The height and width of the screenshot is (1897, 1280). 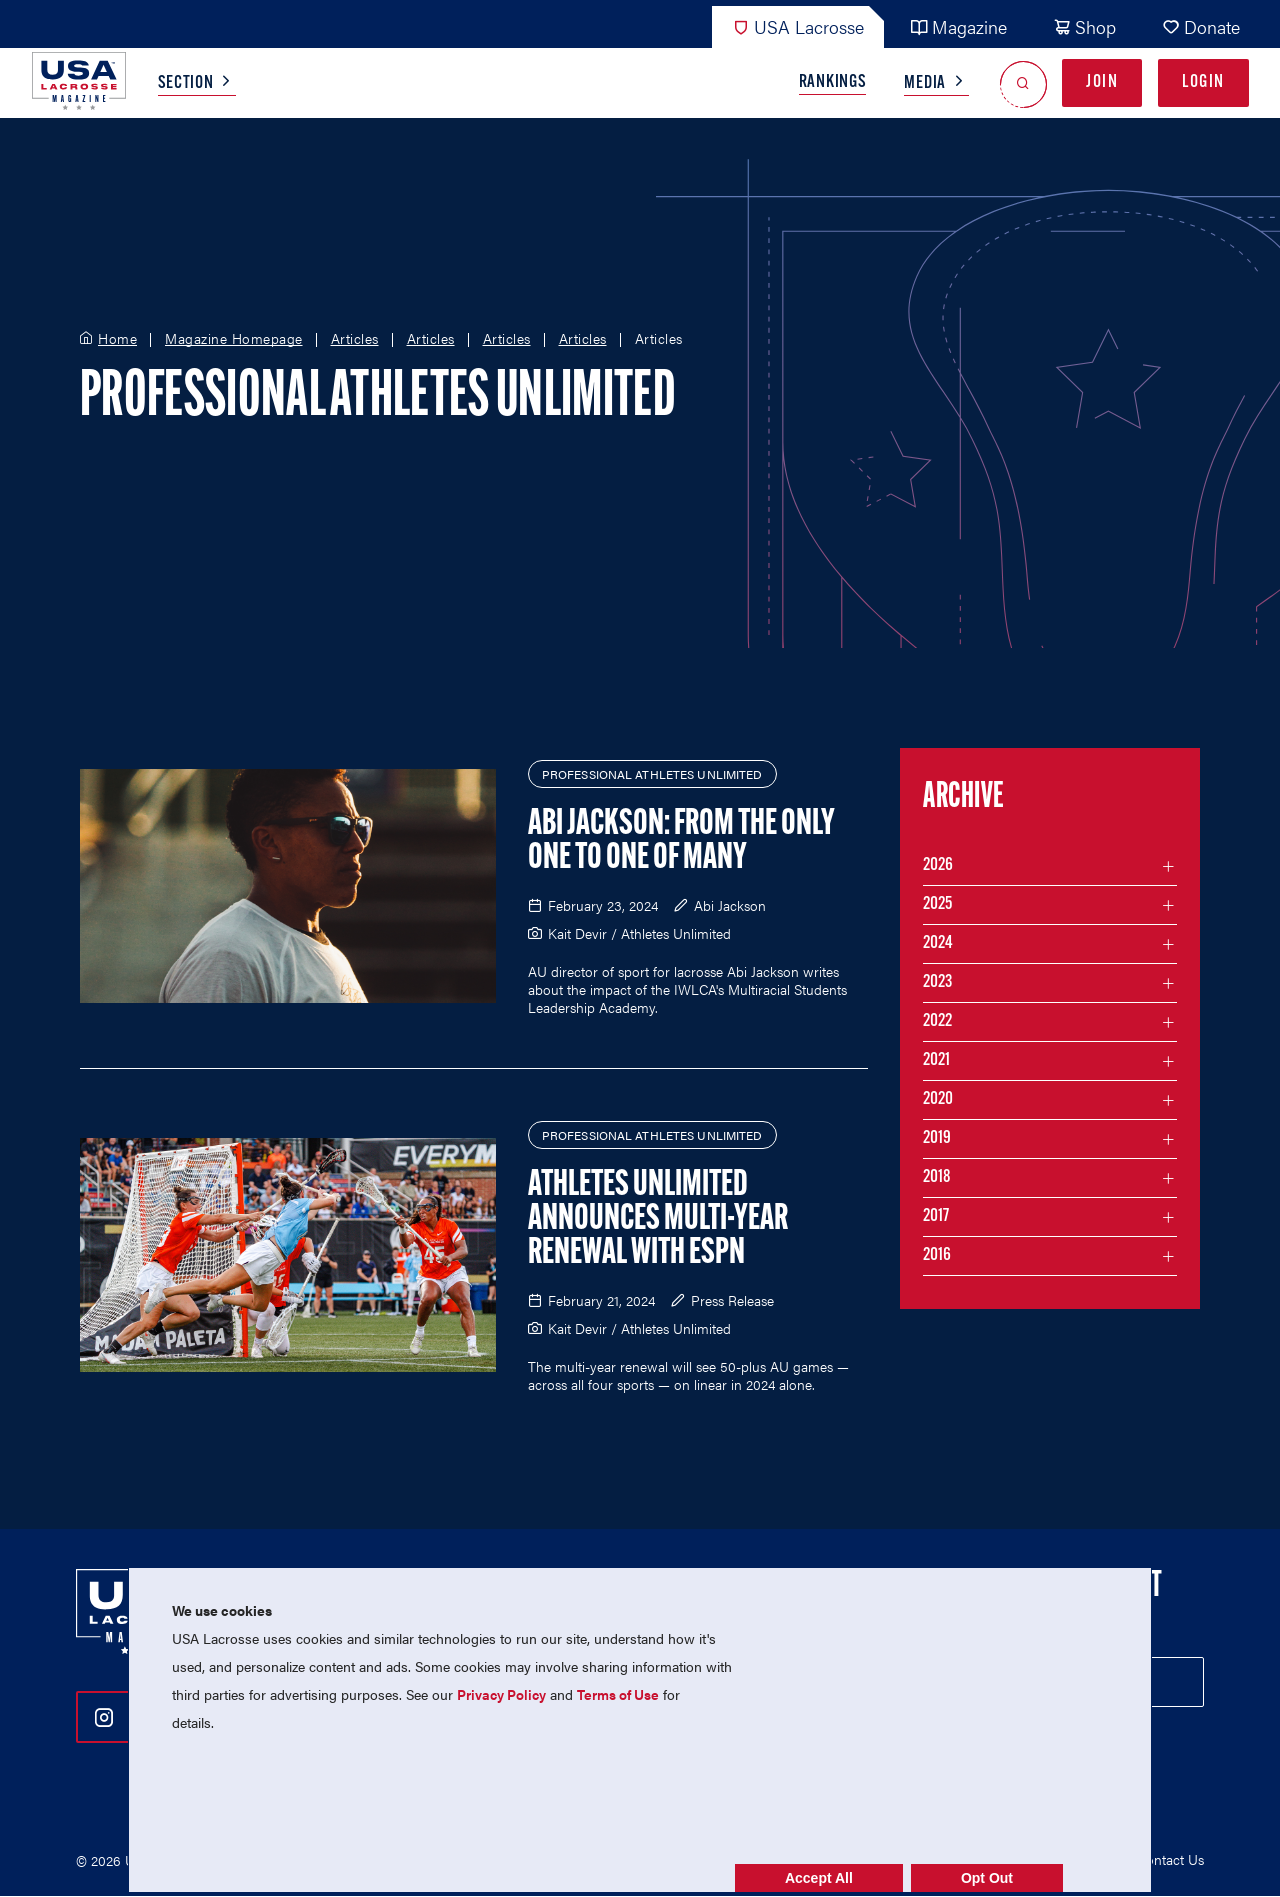 What do you see at coordinates (937, 904) in the screenshot?
I see `2025 [Filter articles by month in the year 2025]` at bounding box center [937, 904].